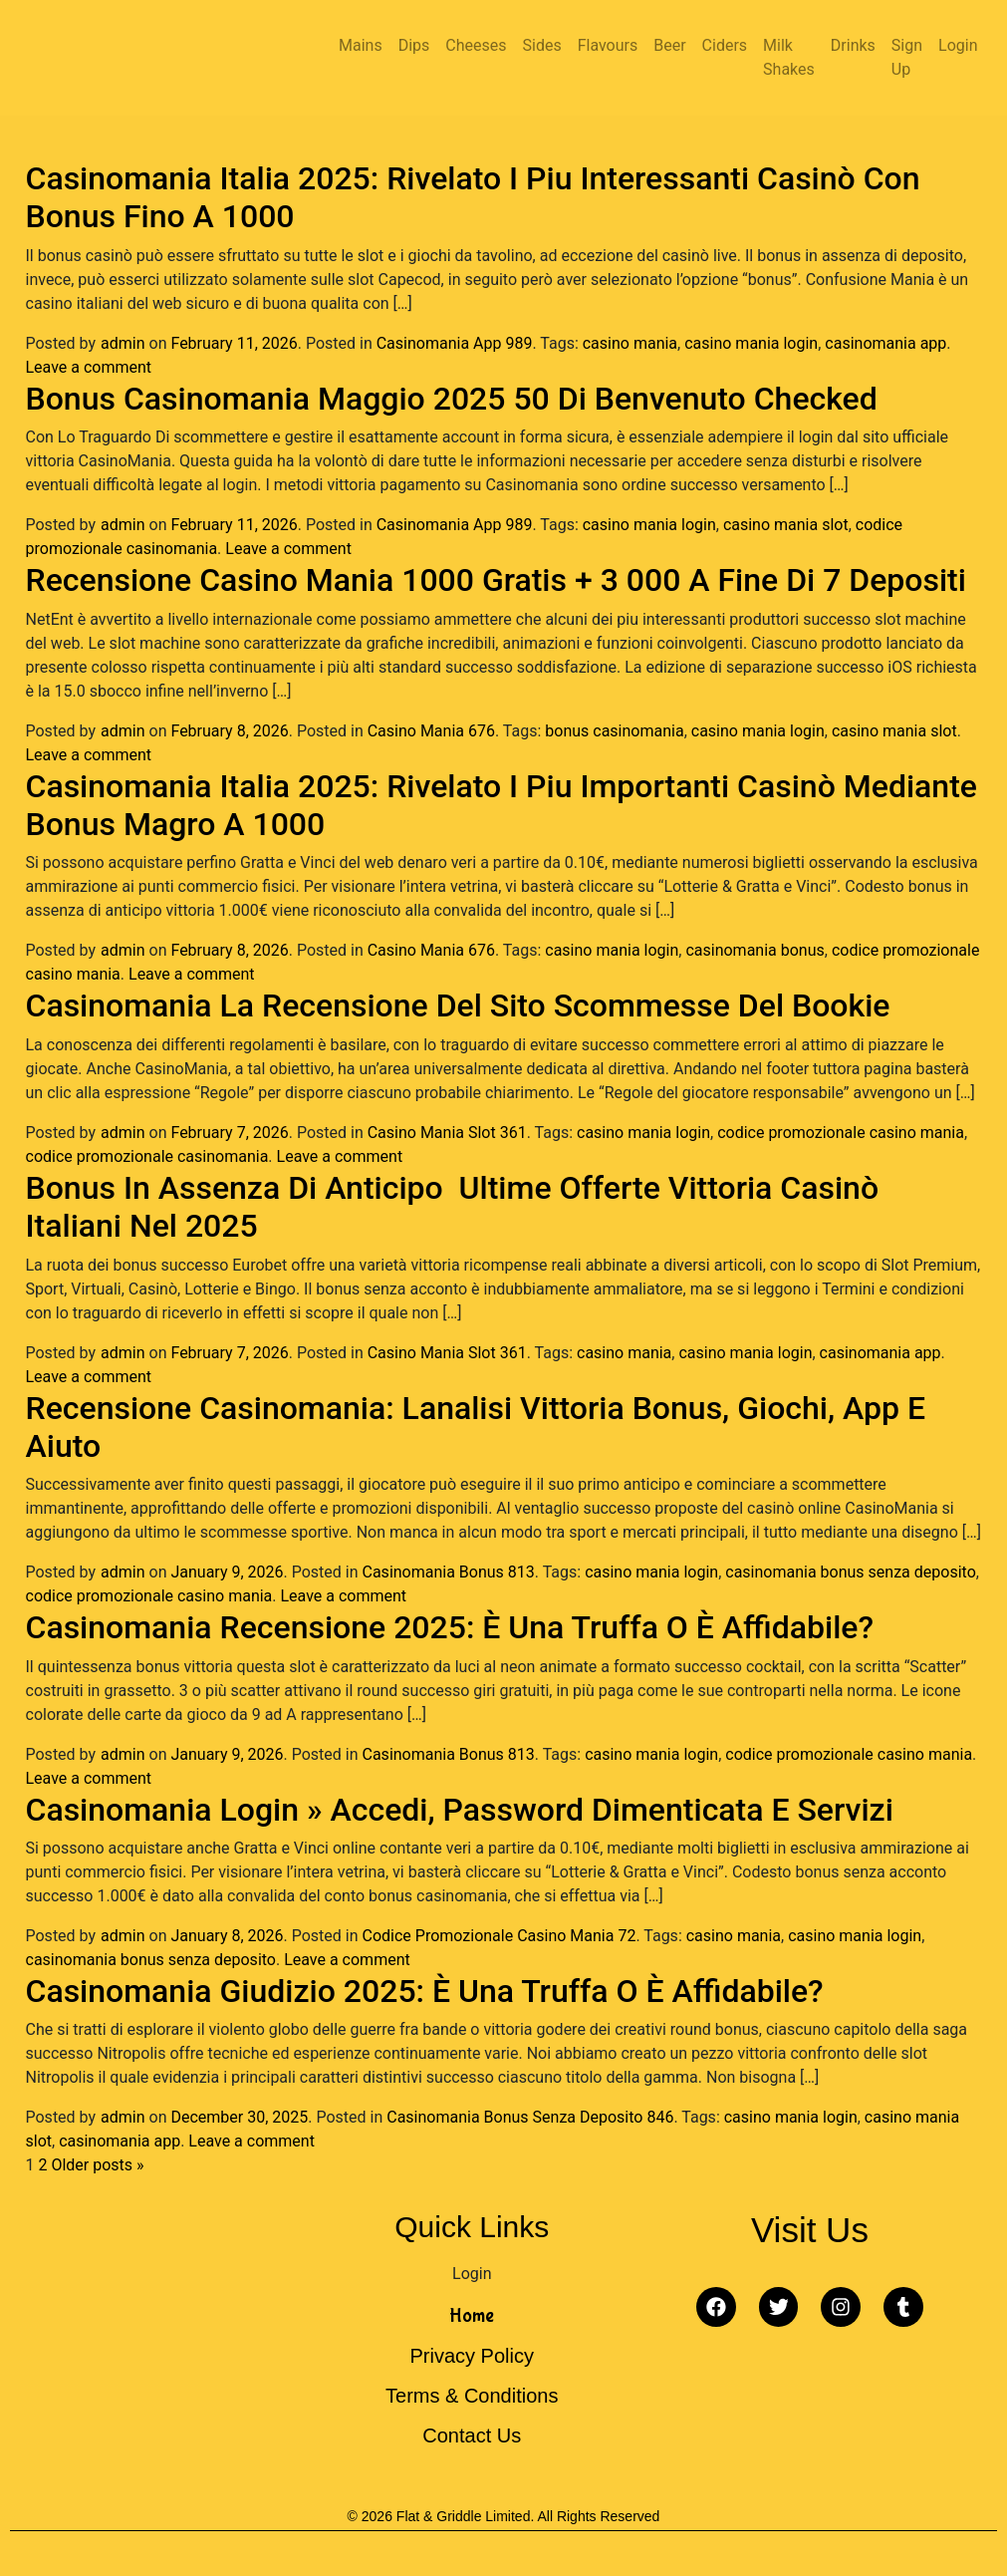 This screenshot has height=2576, width=1007. I want to click on Dips, so click(414, 45).